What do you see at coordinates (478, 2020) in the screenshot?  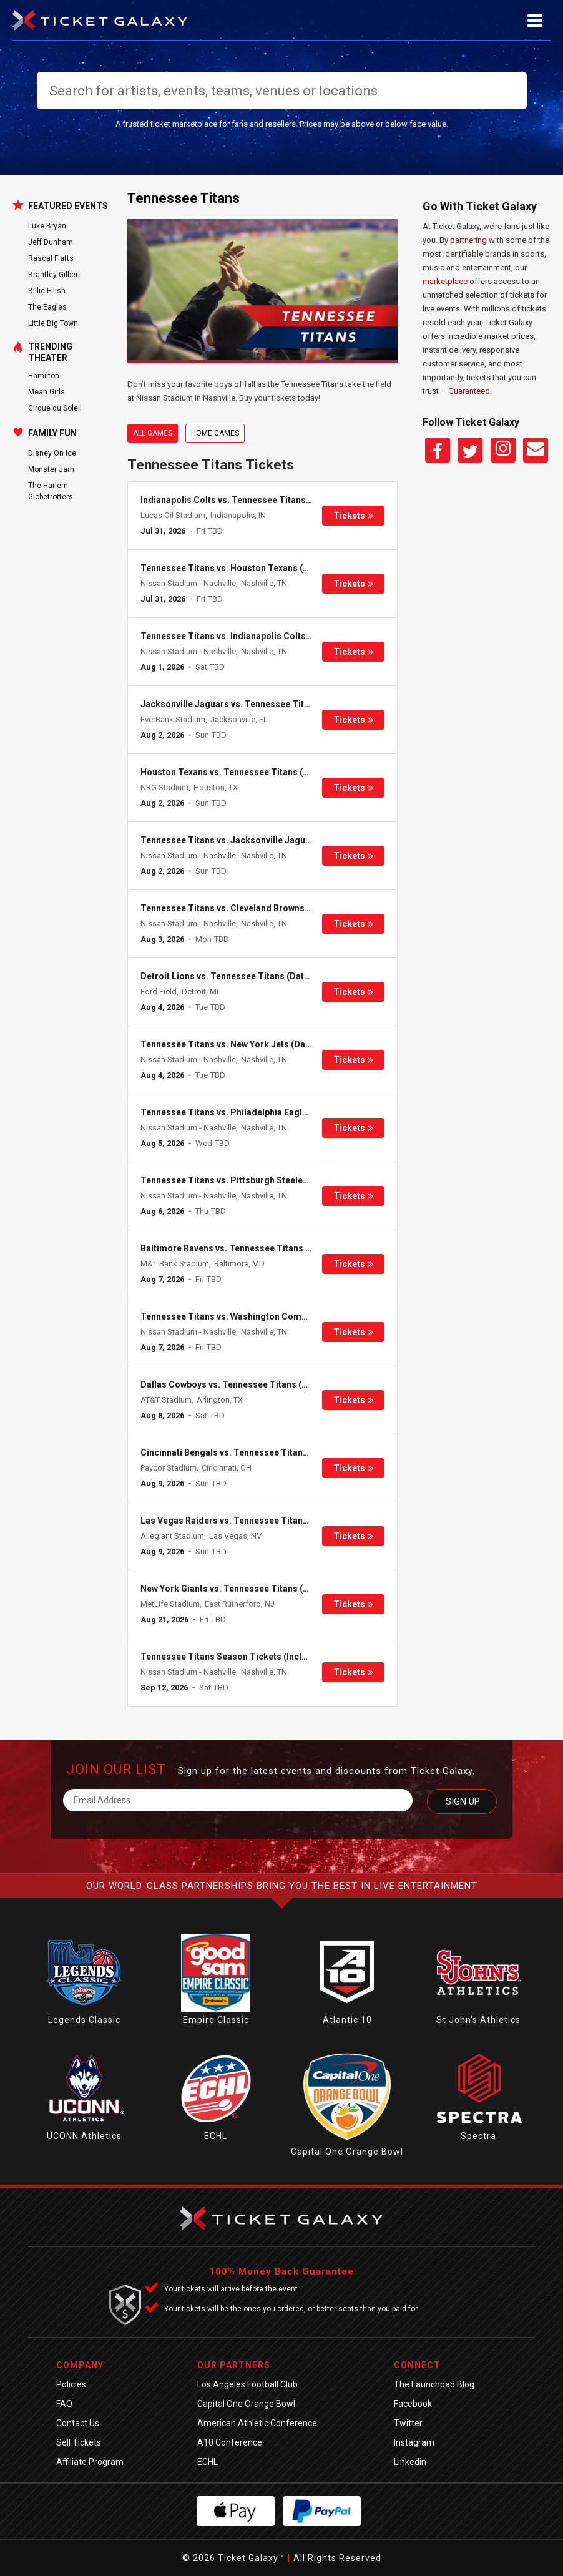 I see `St John's Athletics` at bounding box center [478, 2020].